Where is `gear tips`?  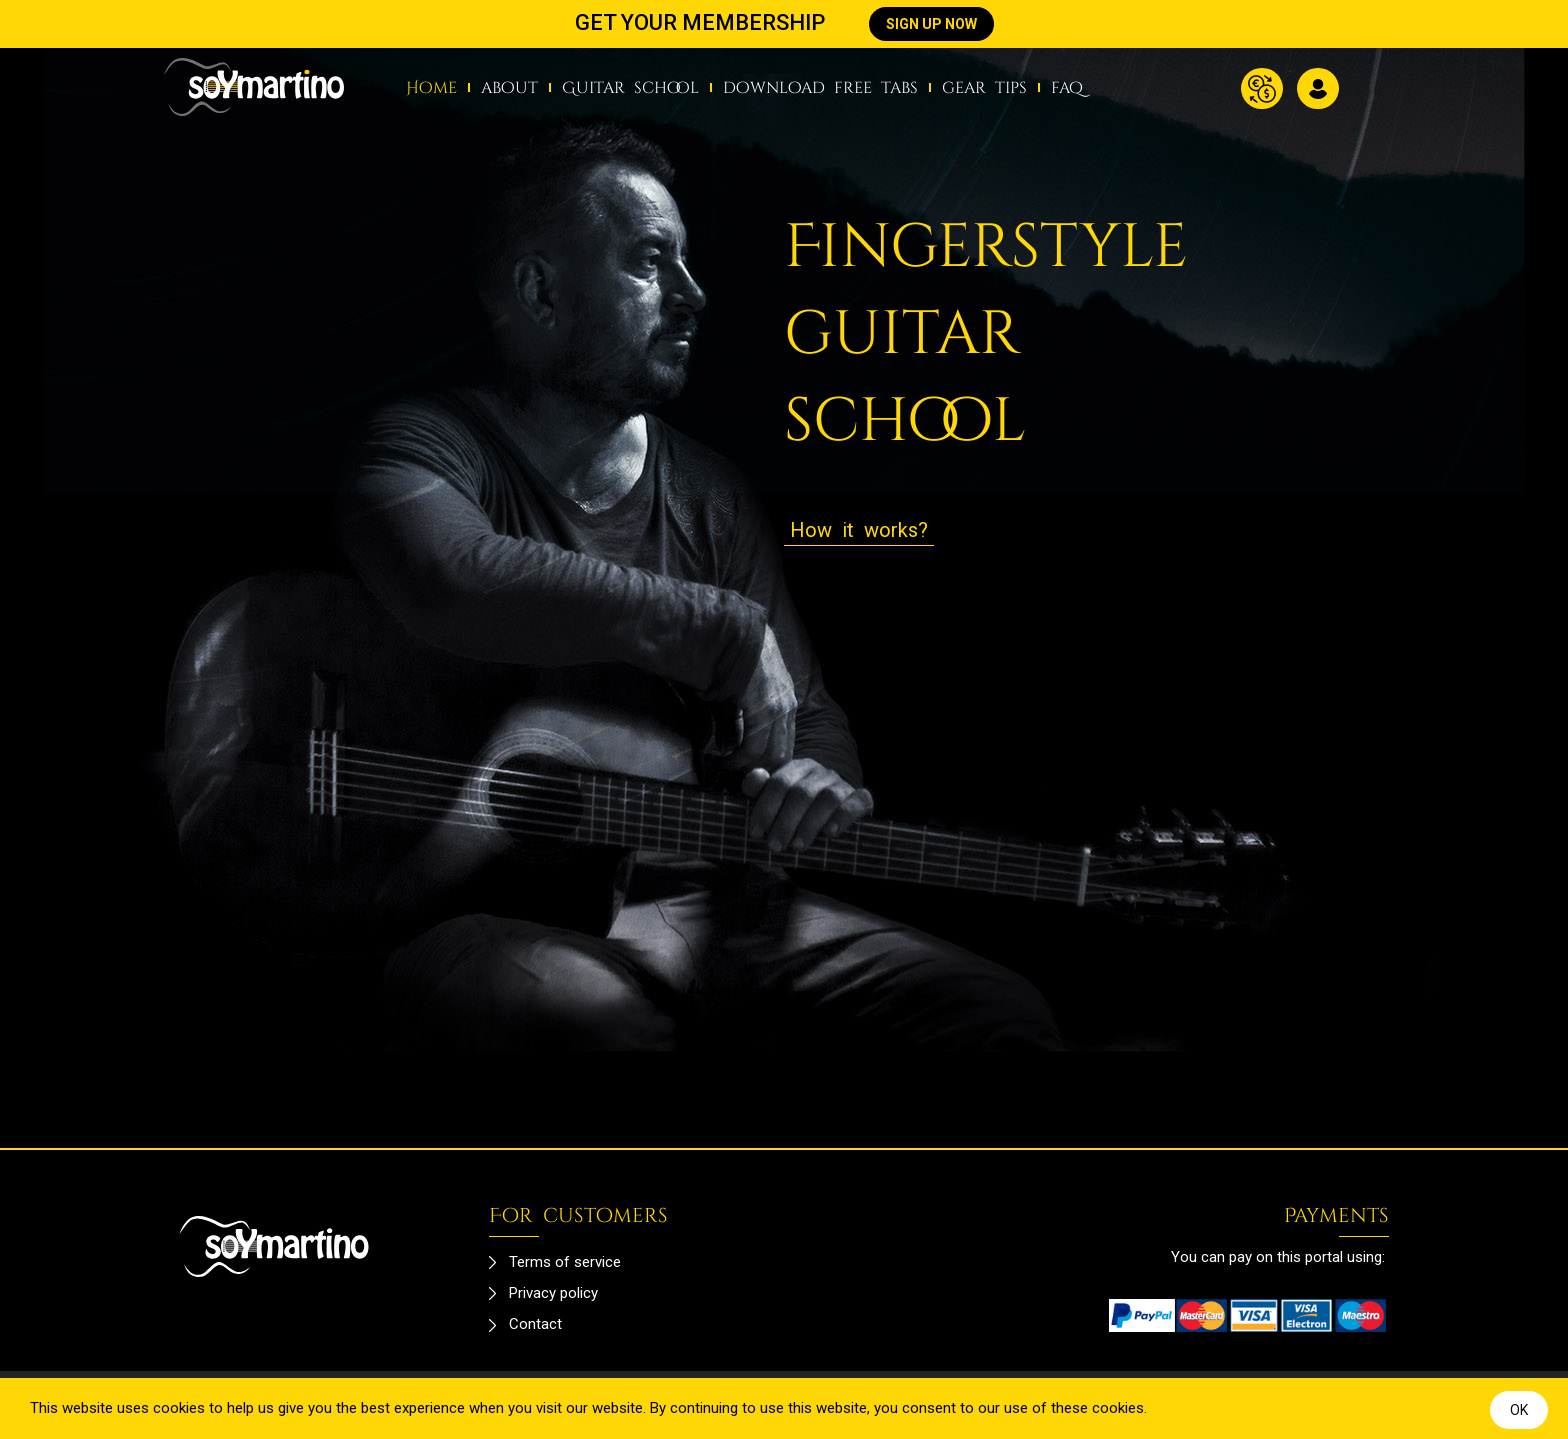
gear tips is located at coordinates (984, 88).